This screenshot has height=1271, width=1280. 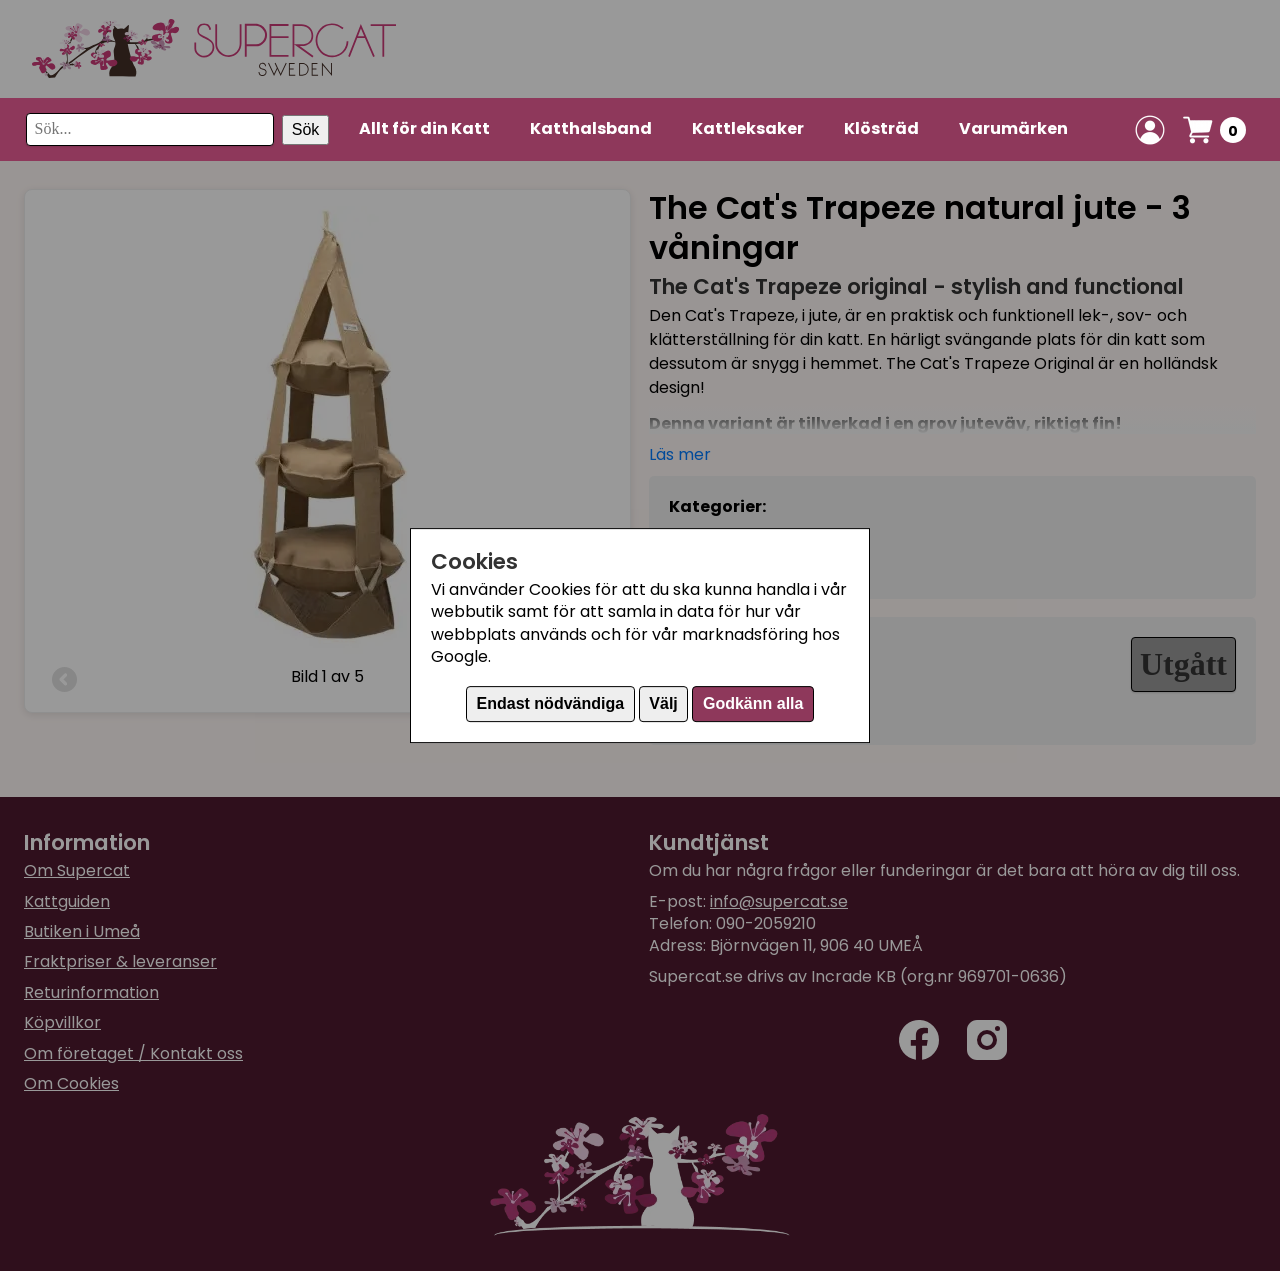 I want to click on Varumärken, so click(x=1013, y=128).